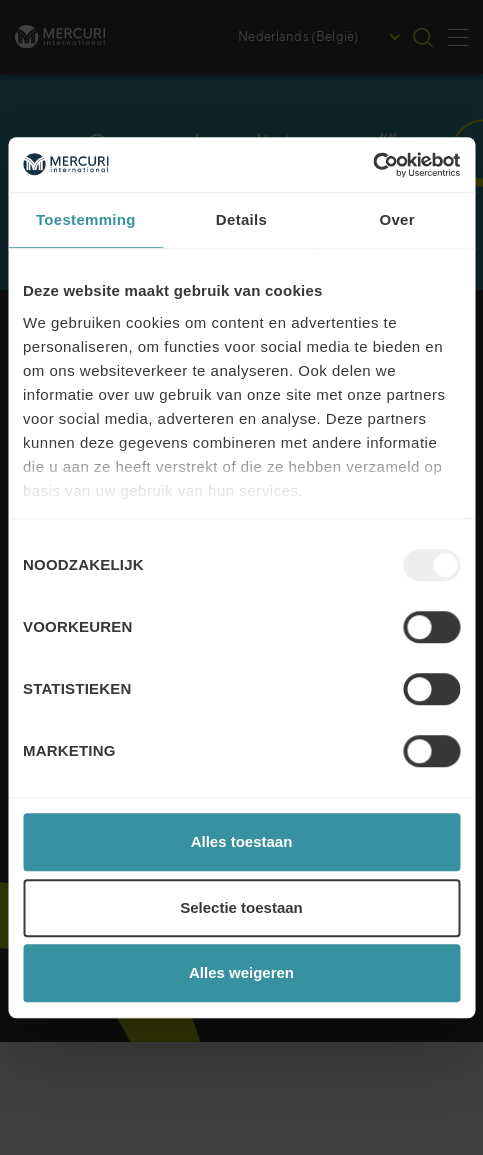 The width and height of the screenshot is (483, 1155). Describe the element at coordinates (396, 219) in the screenshot. I see `Over [tab]` at that location.